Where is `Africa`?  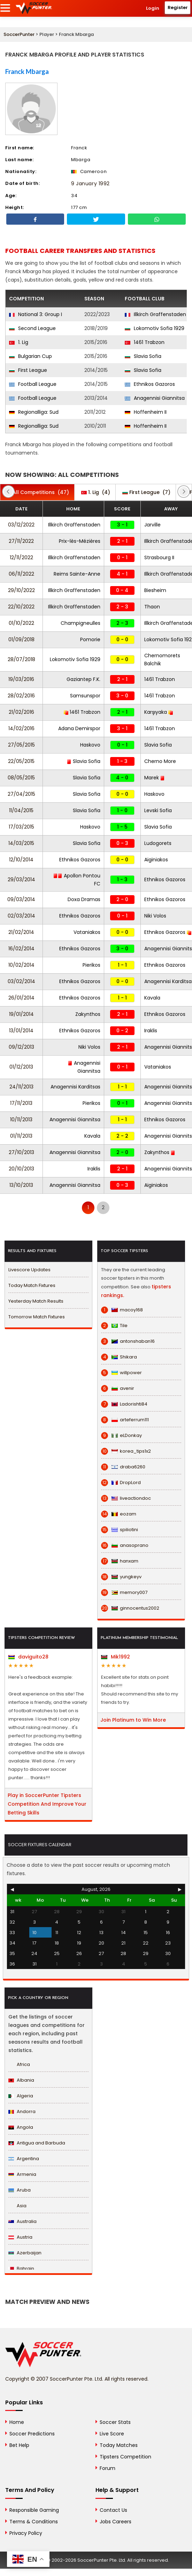 Africa is located at coordinates (19, 2064).